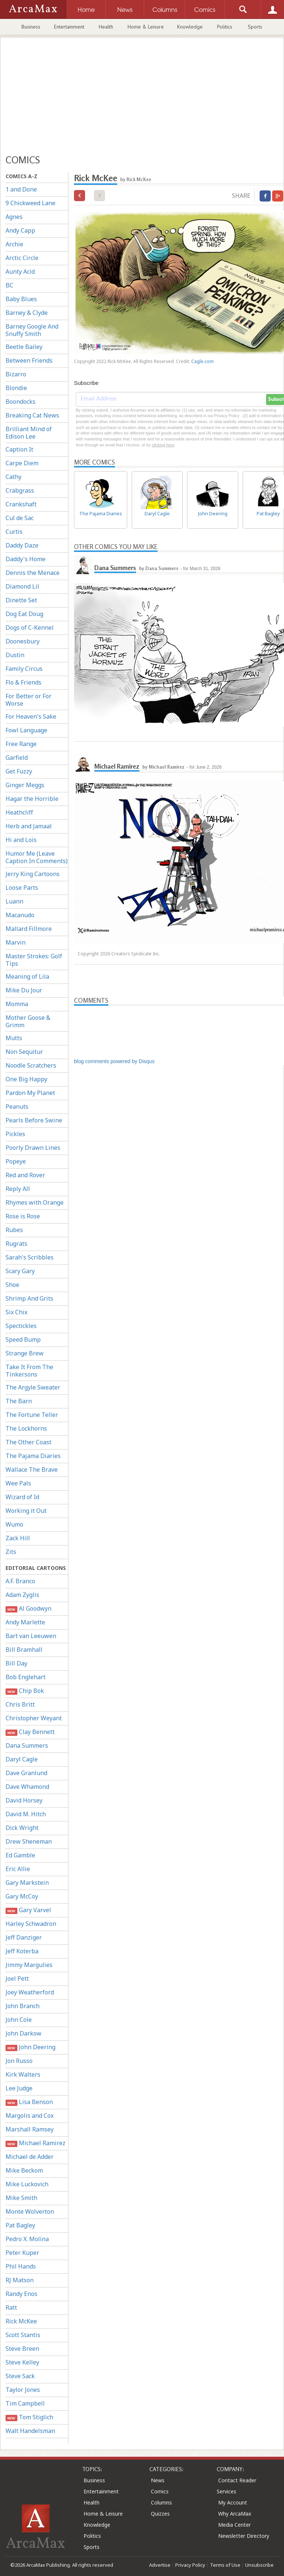  I want to click on Marvin, so click(16, 942).